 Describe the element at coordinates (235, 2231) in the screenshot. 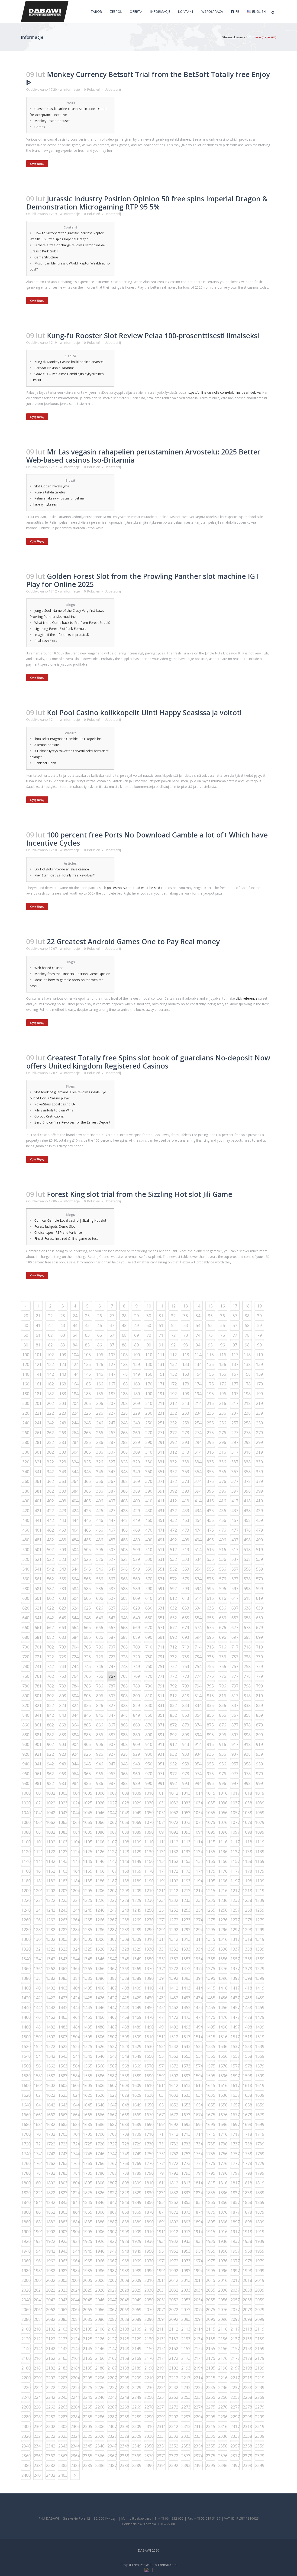

I see `1917` at that location.